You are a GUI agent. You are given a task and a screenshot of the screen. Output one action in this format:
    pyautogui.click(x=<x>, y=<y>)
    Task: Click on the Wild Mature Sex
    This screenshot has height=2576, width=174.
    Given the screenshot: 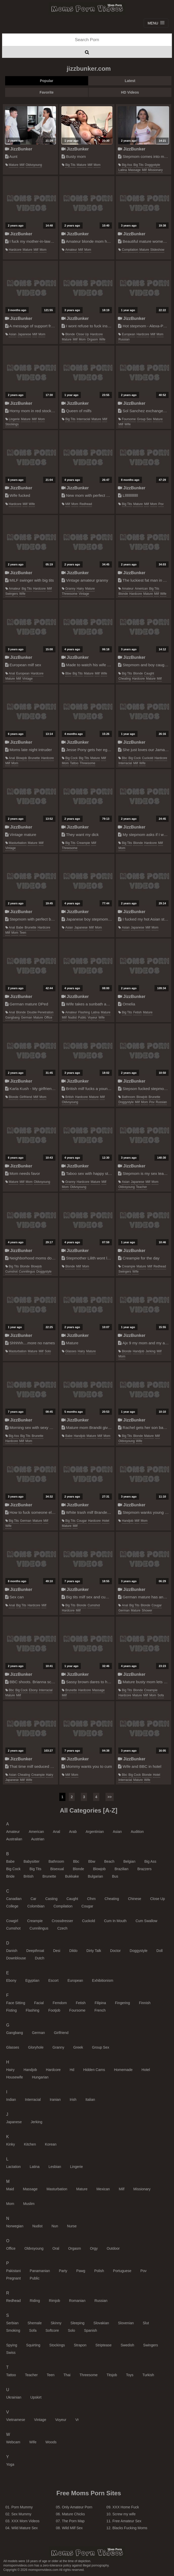 What is the action you would take?
    pyautogui.click(x=24, y=2528)
    